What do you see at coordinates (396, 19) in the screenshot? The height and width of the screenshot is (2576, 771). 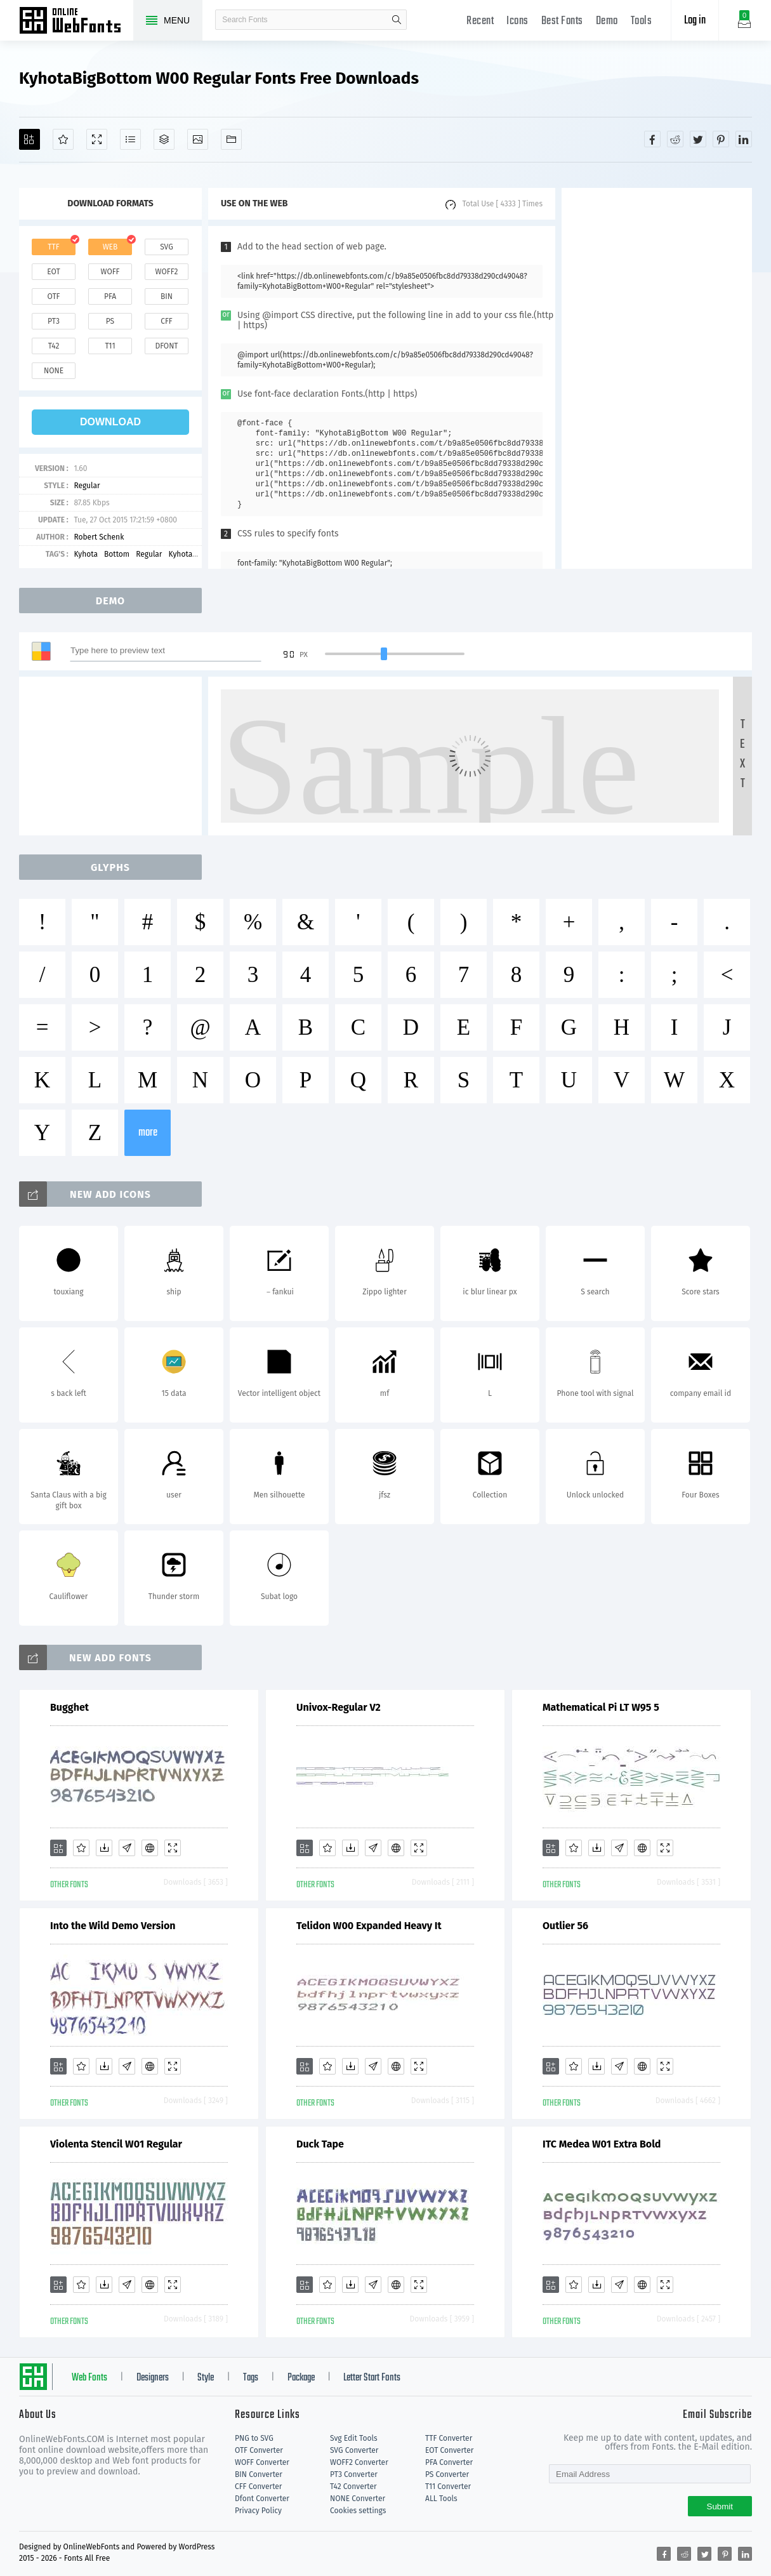 I see `search` at bounding box center [396, 19].